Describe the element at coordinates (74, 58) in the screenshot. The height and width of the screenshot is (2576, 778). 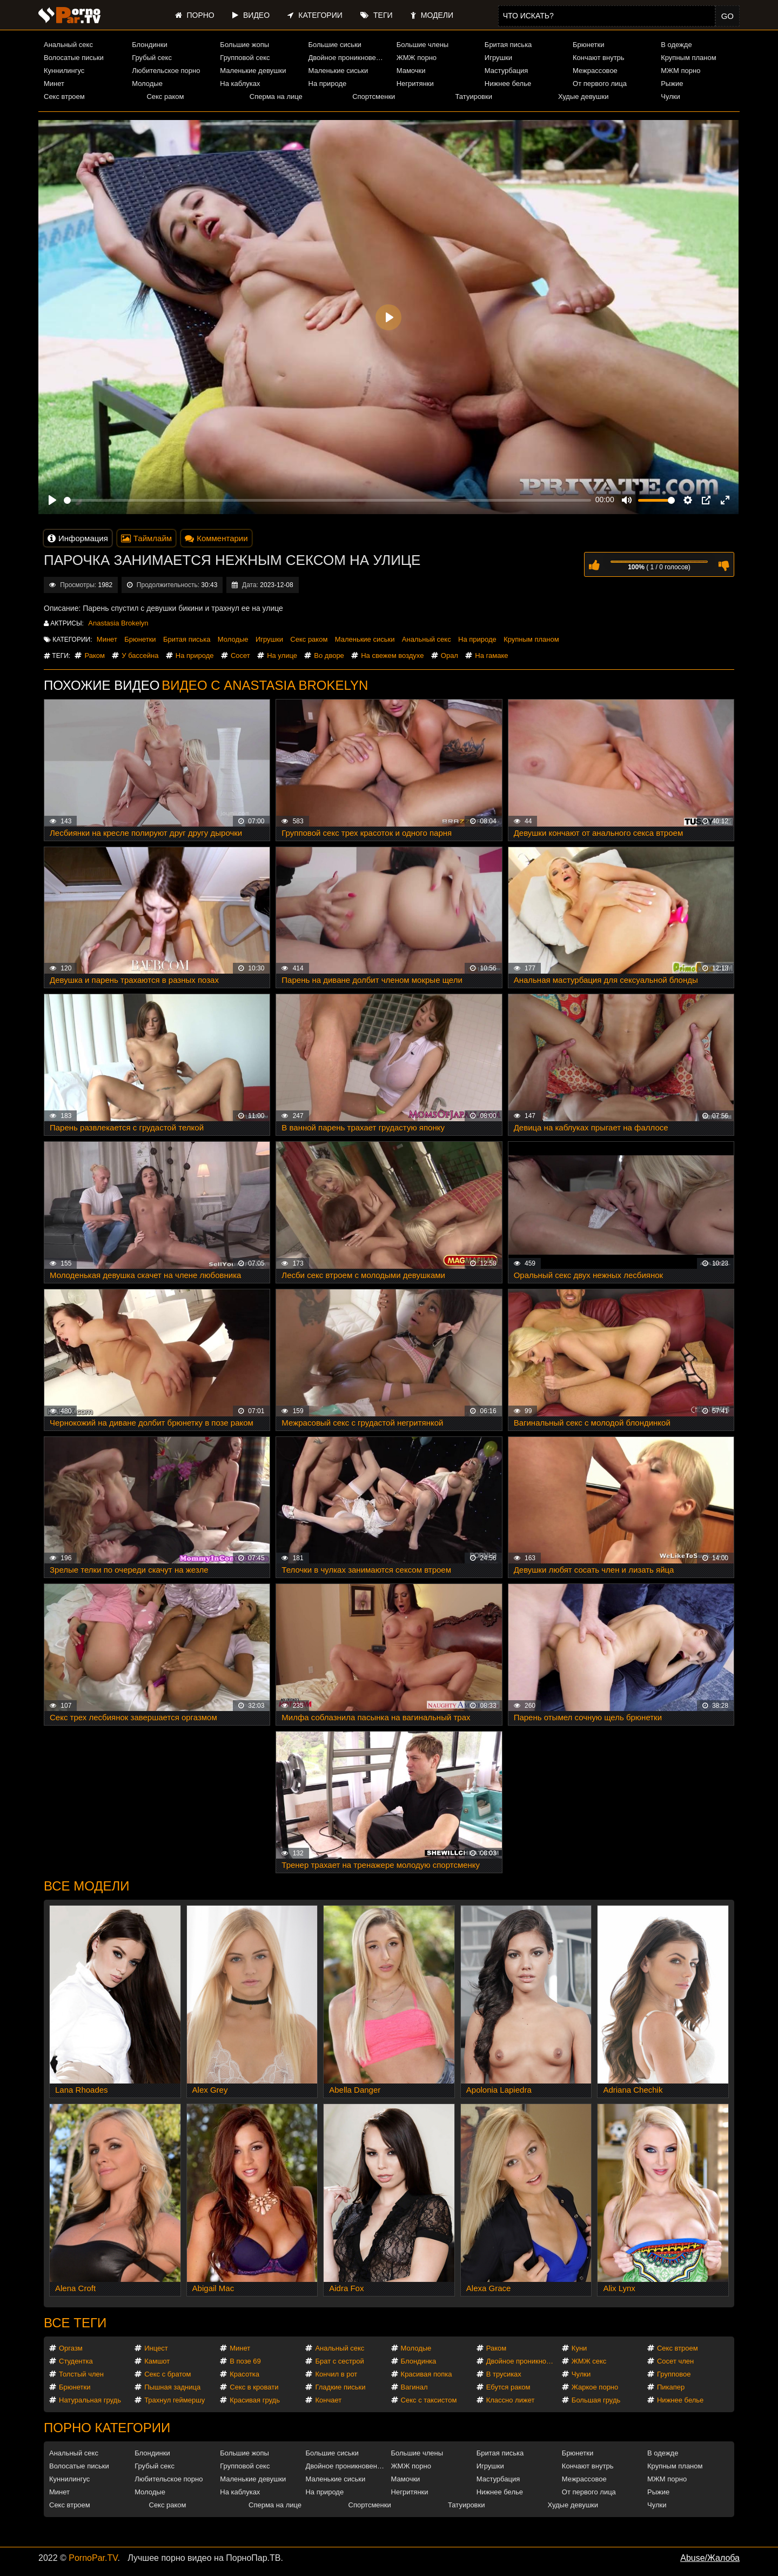
I see `Волосатые письки` at that location.